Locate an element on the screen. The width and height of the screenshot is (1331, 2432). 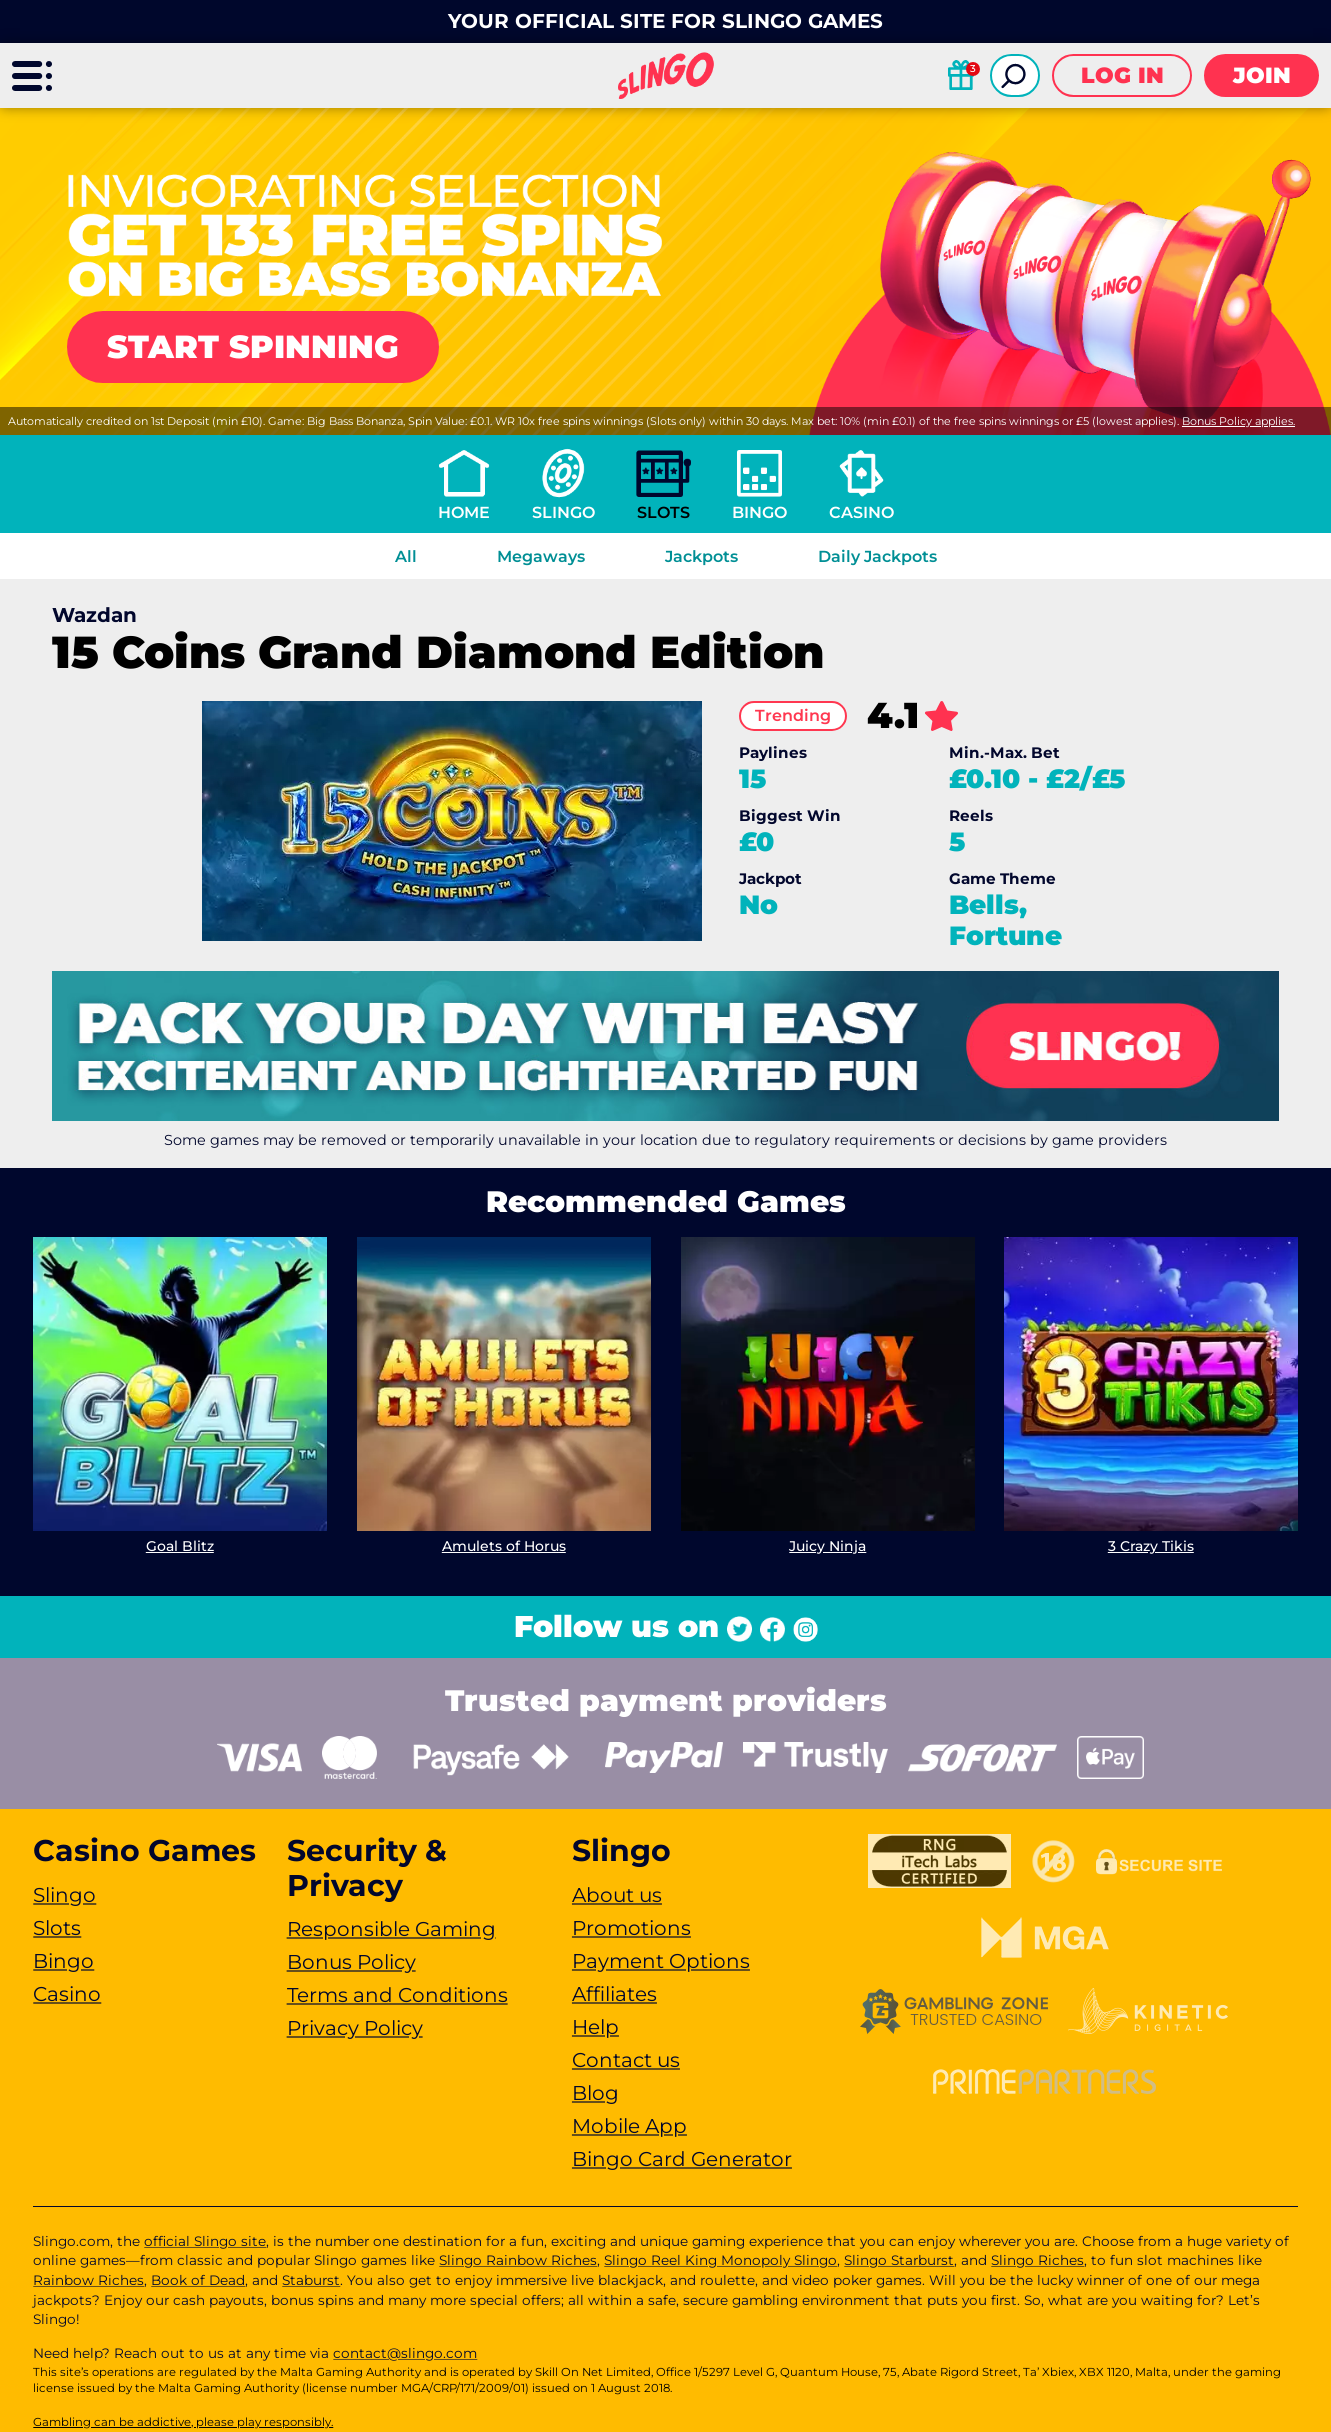
Slingo Rainbow Riches is located at coordinates (518, 2260).